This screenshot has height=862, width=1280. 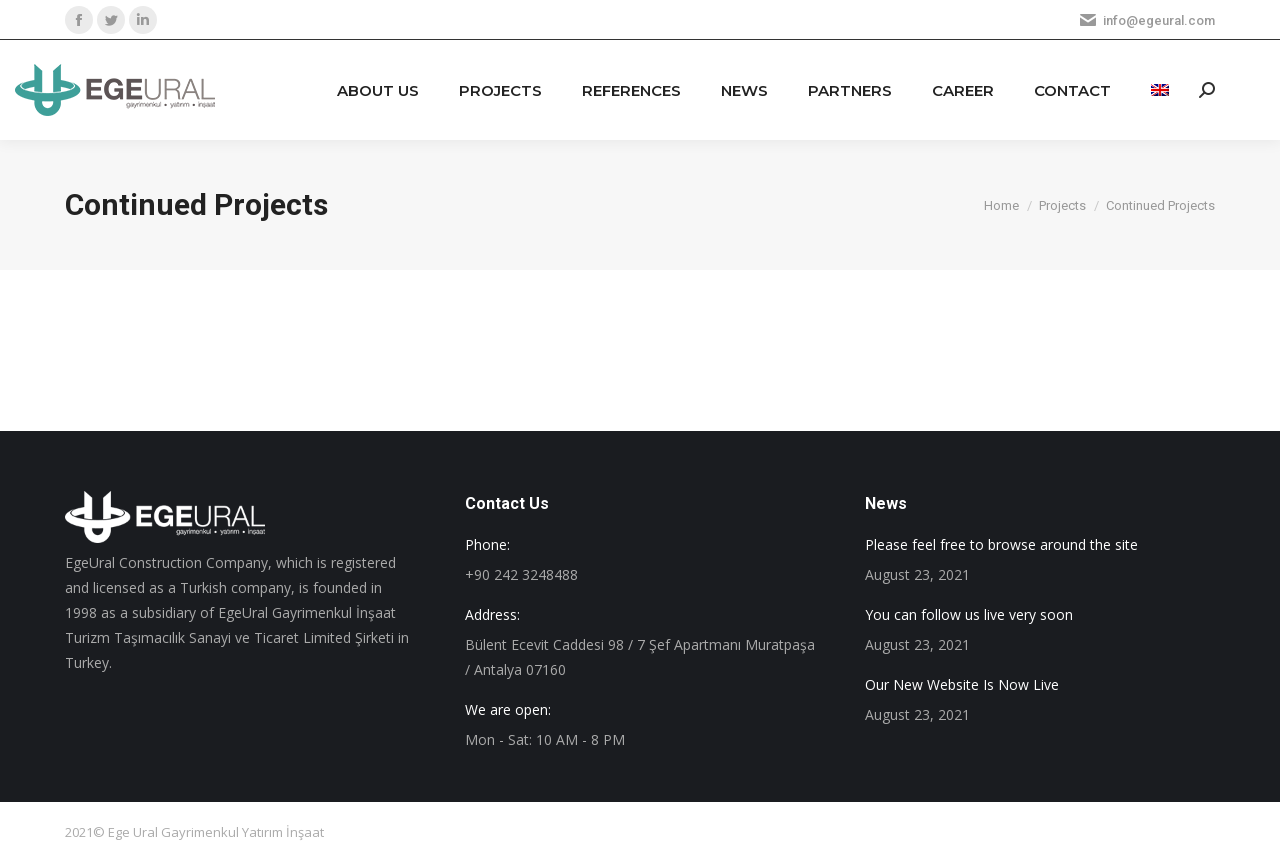 What do you see at coordinates (1001, 544) in the screenshot?
I see `Please feel free to browse around the site` at bounding box center [1001, 544].